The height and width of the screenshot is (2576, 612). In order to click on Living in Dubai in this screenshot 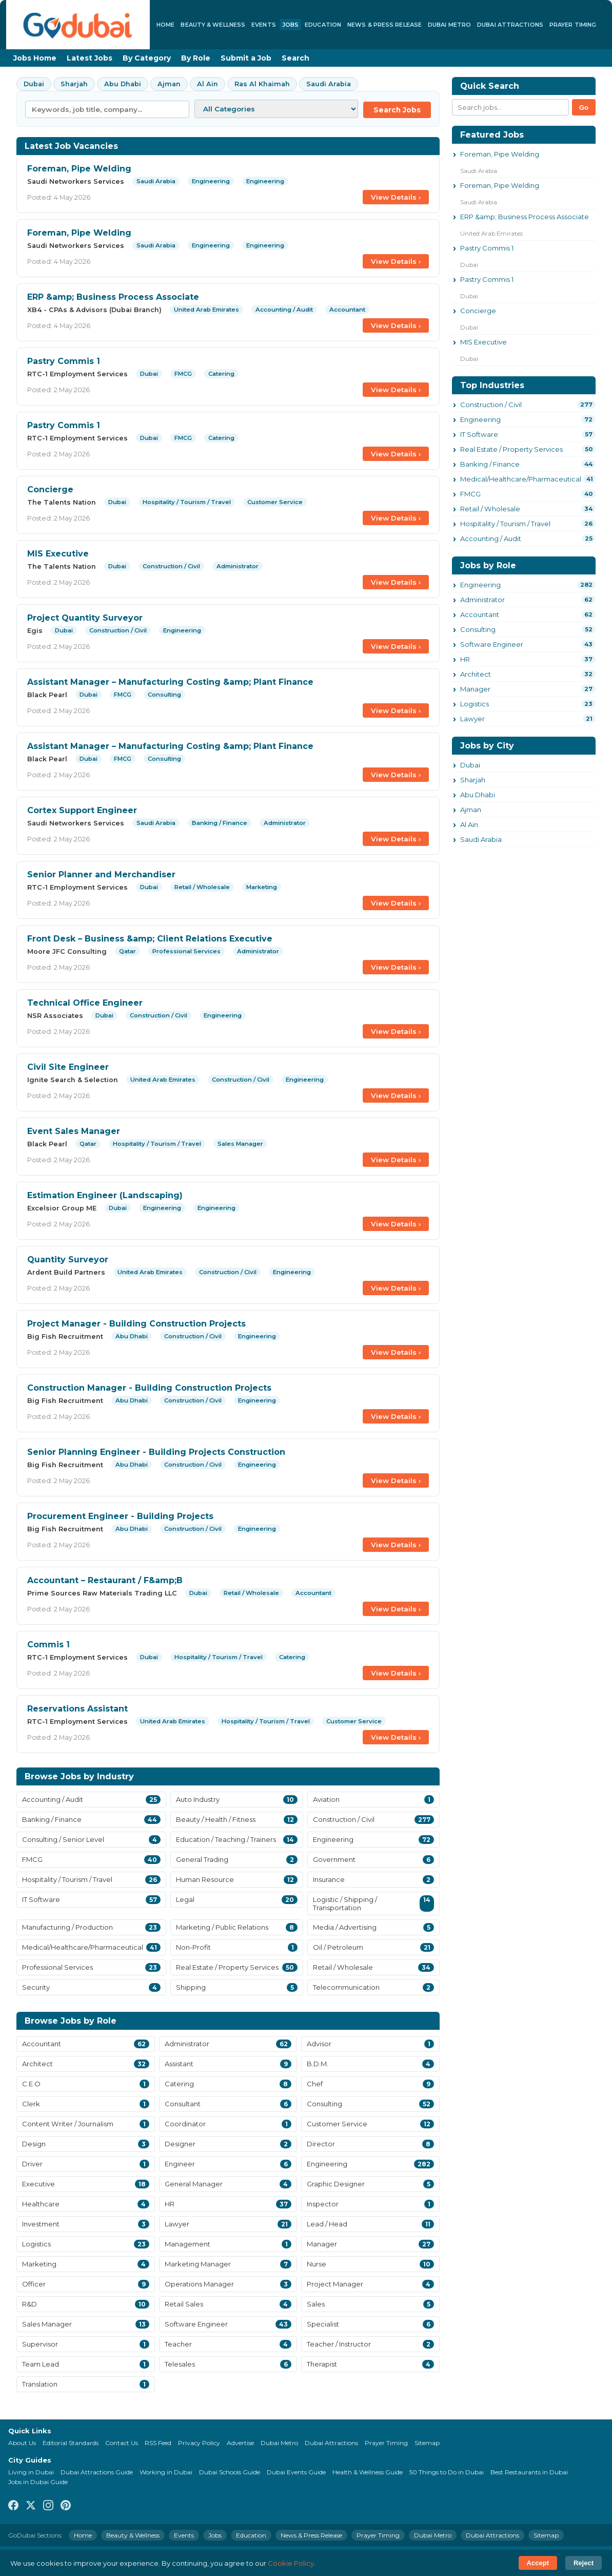, I will do `click(31, 2472)`.